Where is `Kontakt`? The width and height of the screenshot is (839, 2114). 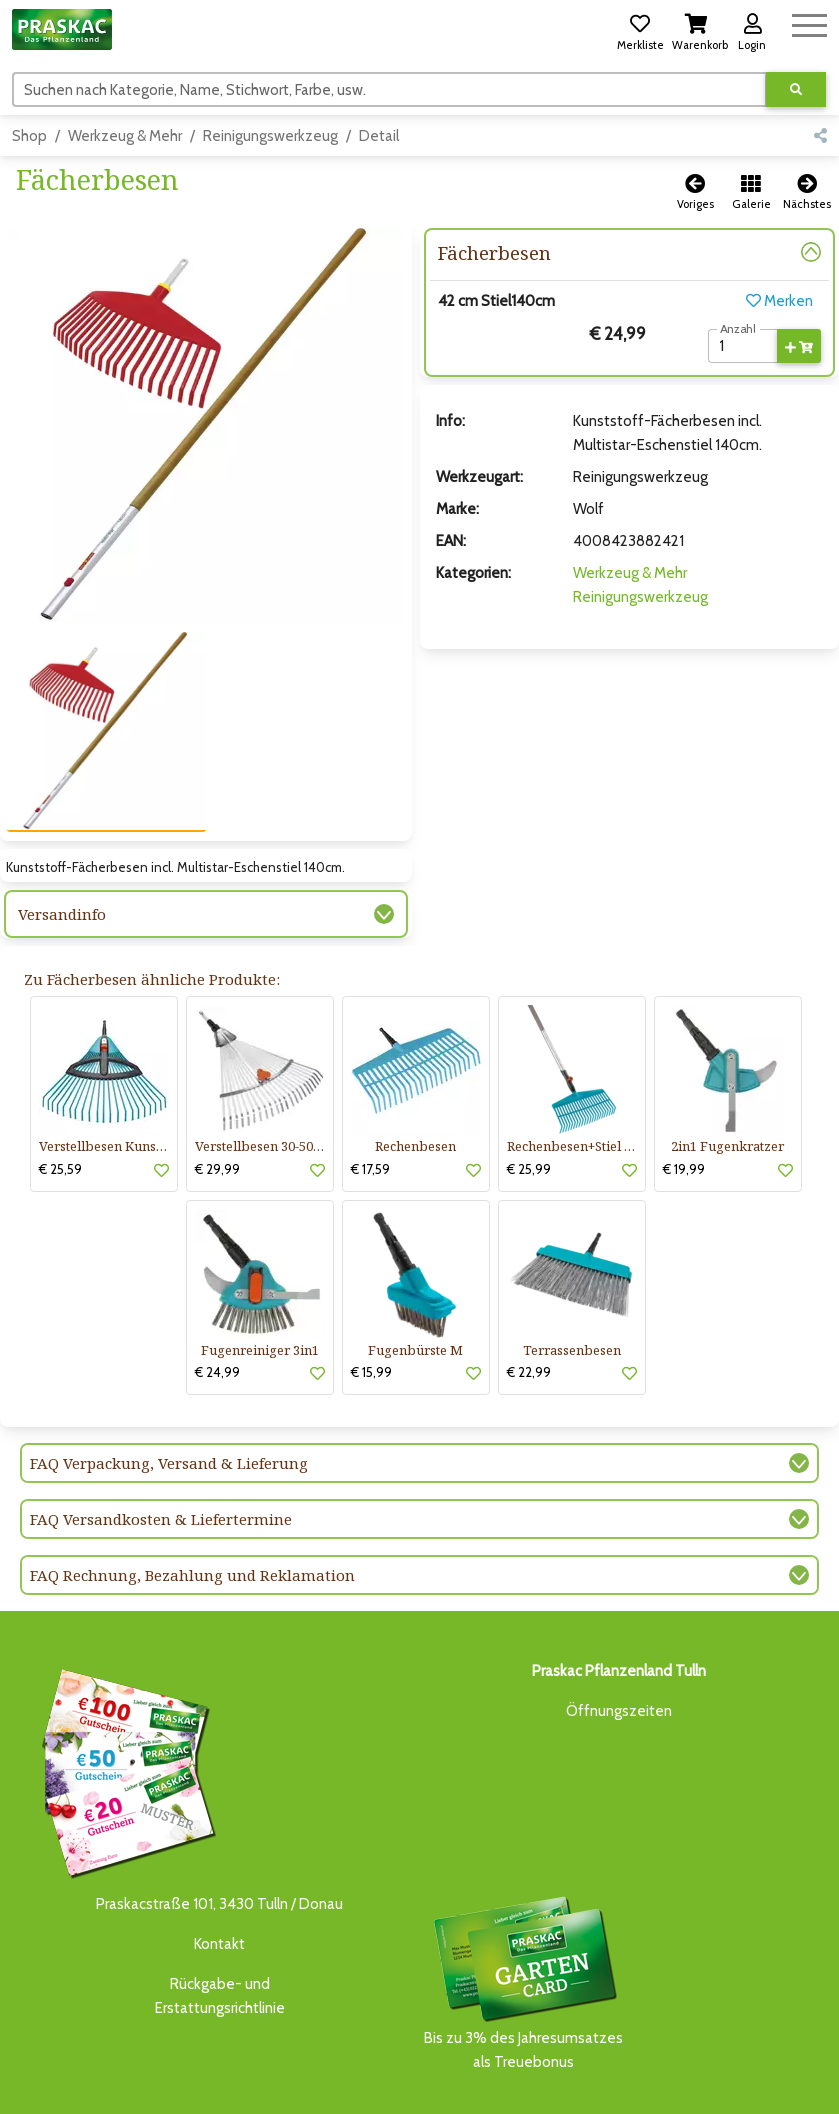
Kontakt is located at coordinates (219, 1873).